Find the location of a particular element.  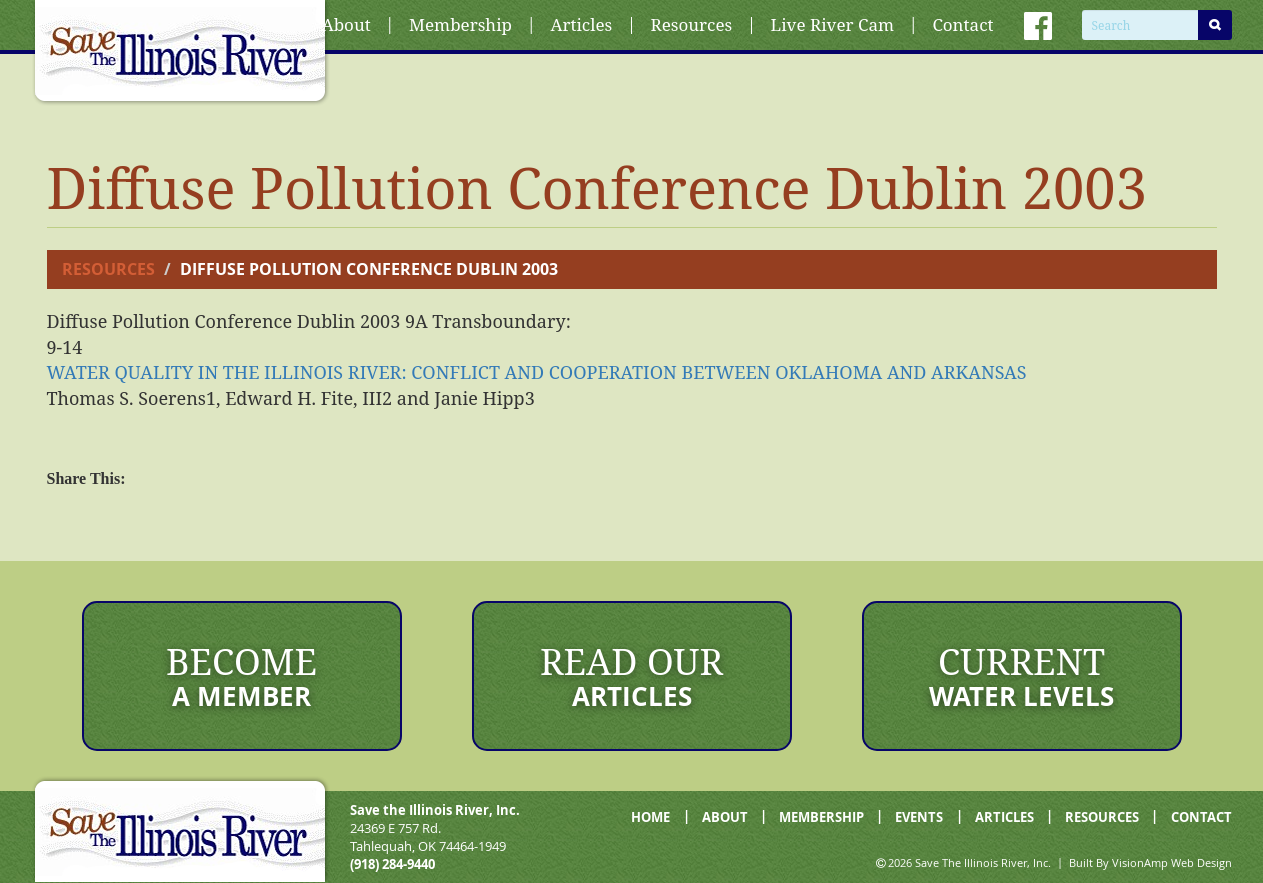

CONTACT is located at coordinates (1201, 817).